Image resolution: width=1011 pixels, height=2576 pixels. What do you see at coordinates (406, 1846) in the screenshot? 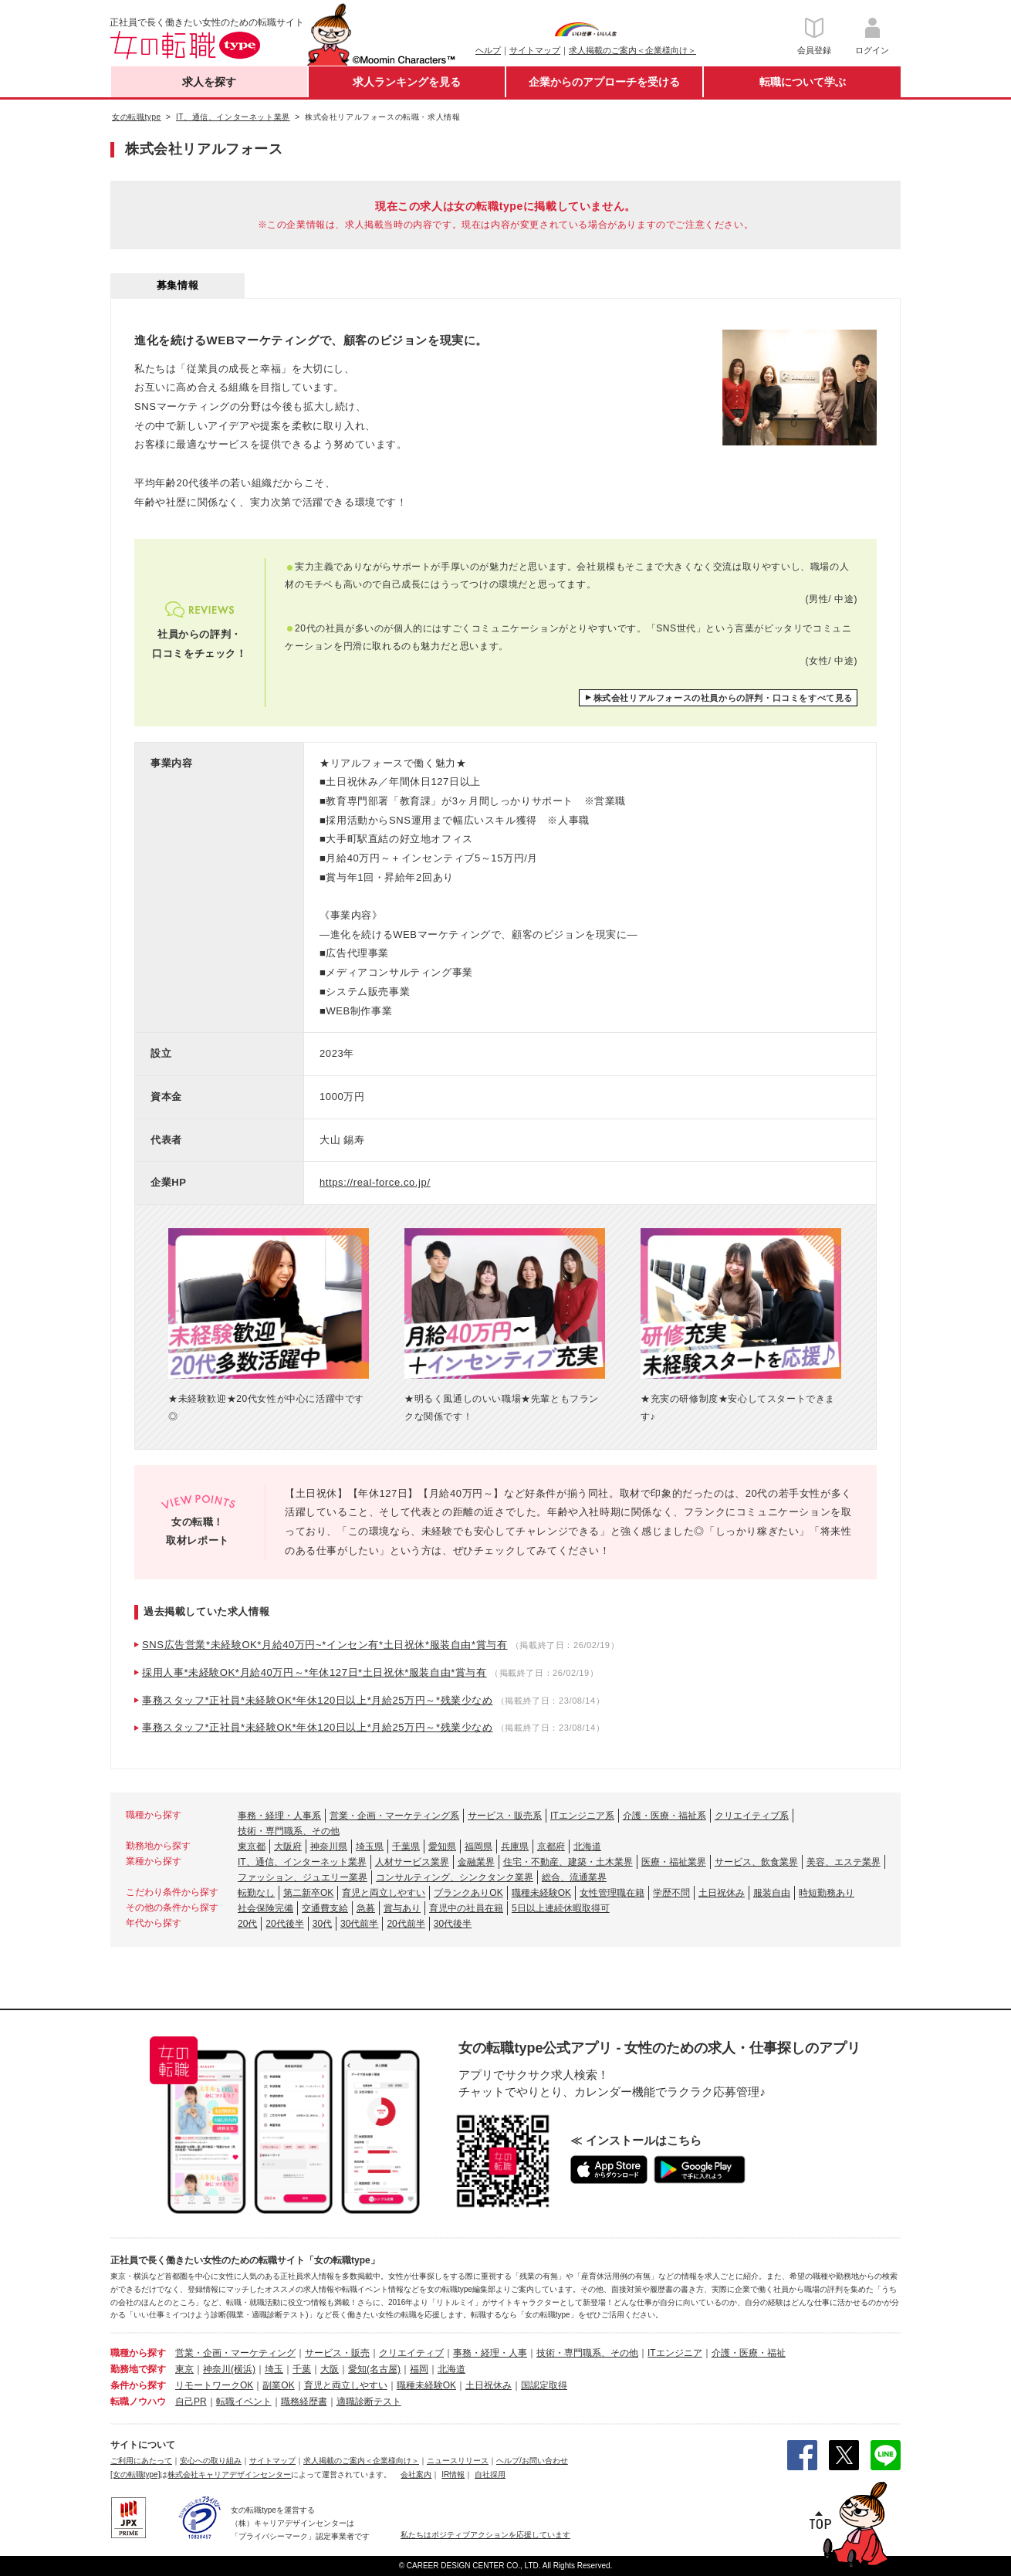
I see `千葉県` at bounding box center [406, 1846].